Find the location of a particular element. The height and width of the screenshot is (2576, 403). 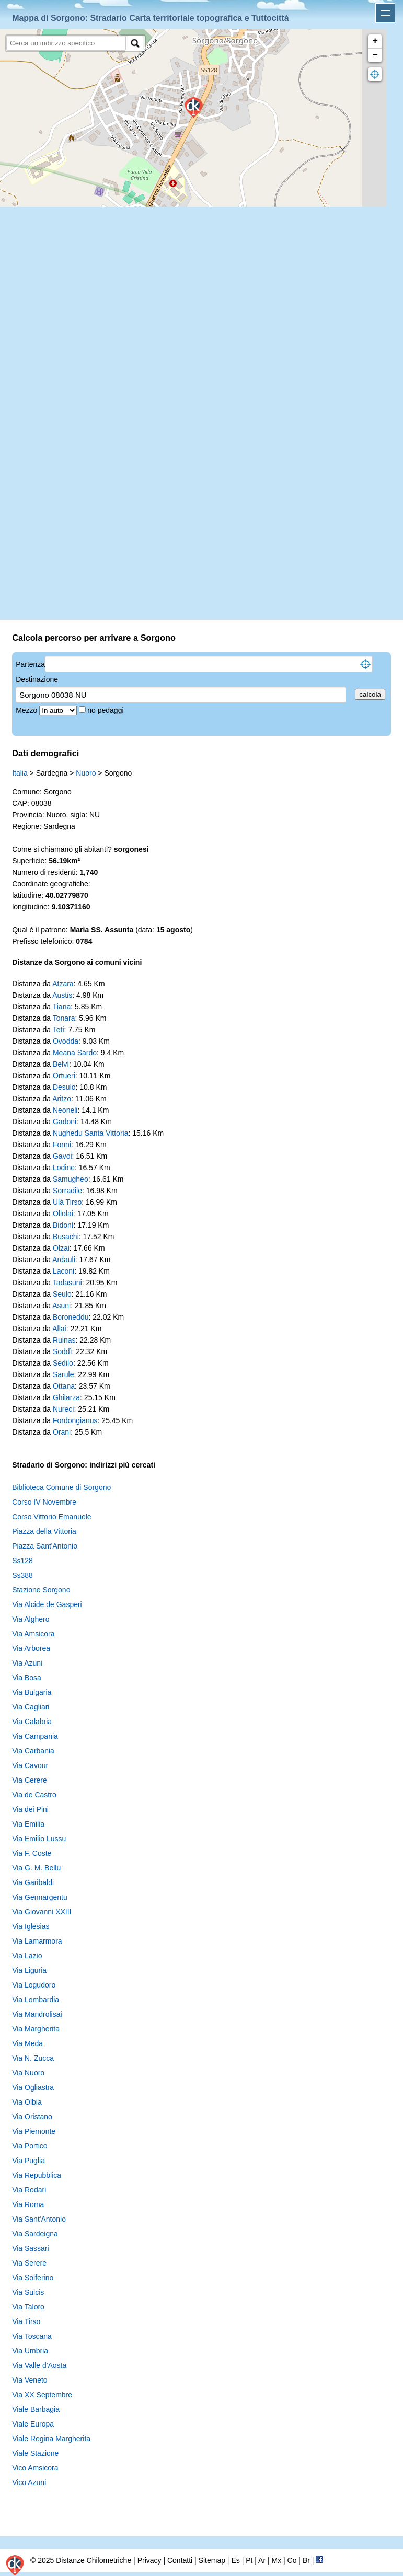

Tonara is located at coordinates (64, 1018).